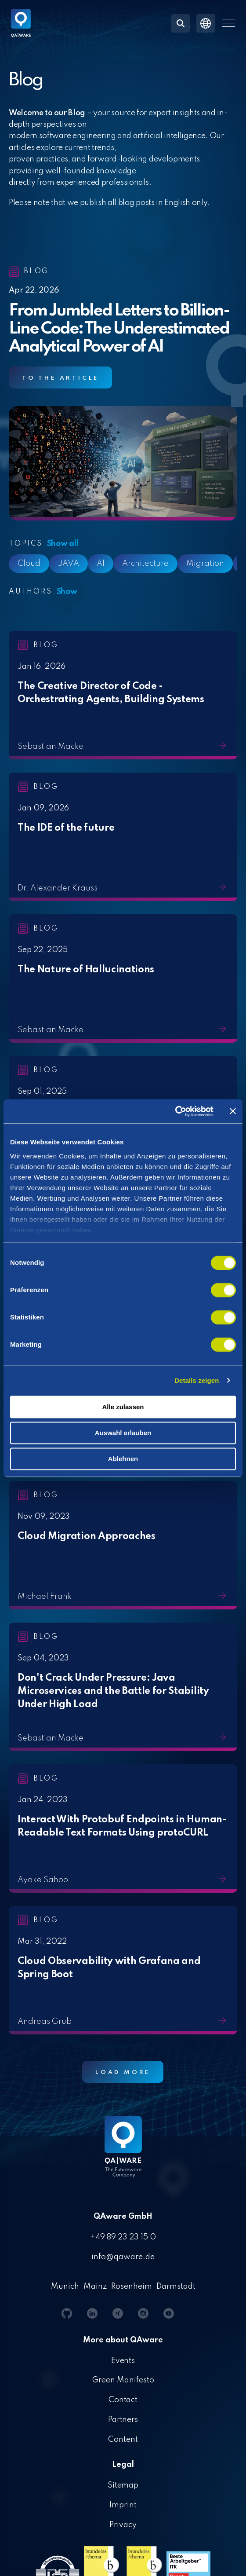  What do you see at coordinates (65, 2286) in the screenshot?
I see `Munich` at bounding box center [65, 2286].